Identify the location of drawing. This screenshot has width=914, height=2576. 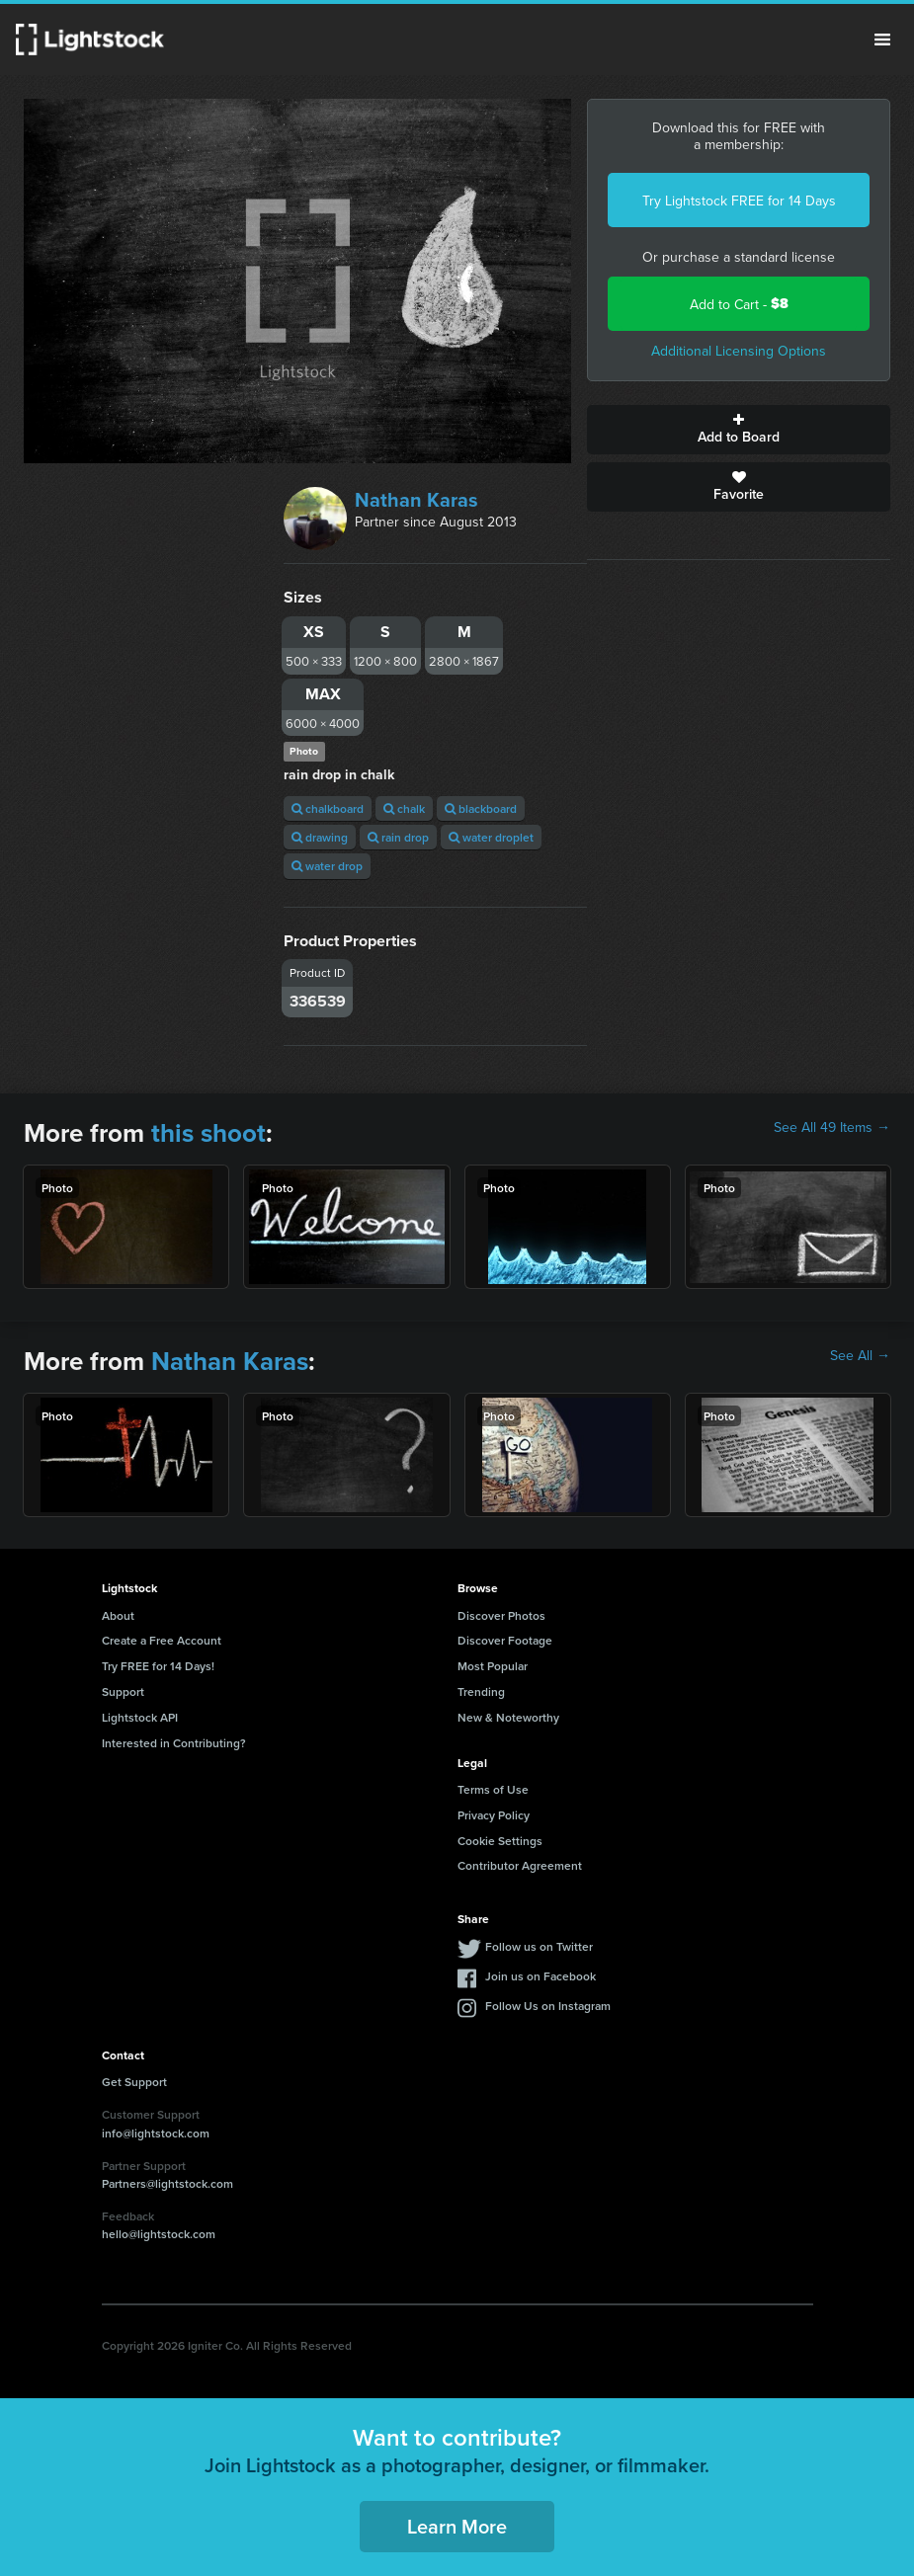
(319, 837).